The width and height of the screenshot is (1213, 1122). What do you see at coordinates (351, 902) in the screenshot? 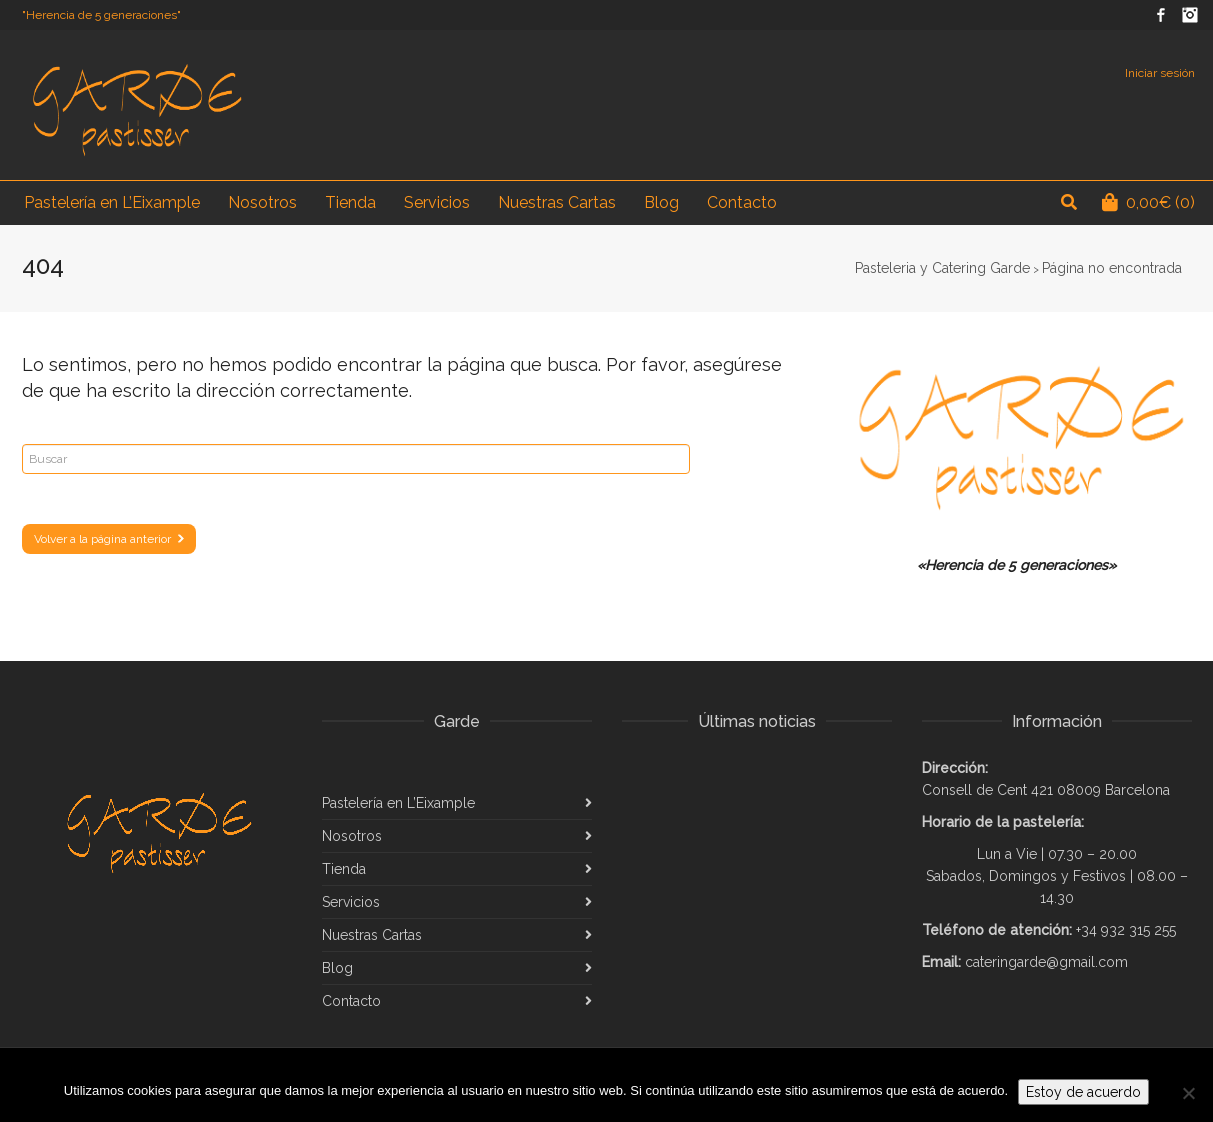
I see `Servicios` at bounding box center [351, 902].